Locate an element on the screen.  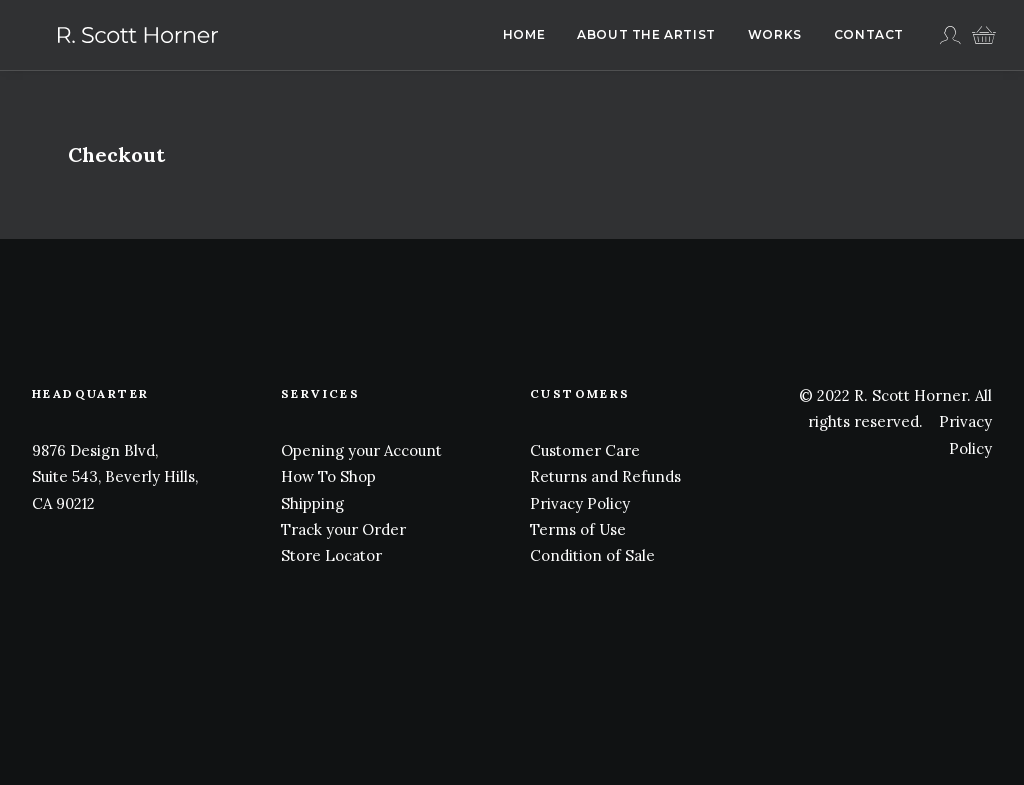
Opening your Account is located at coordinates (361, 450).